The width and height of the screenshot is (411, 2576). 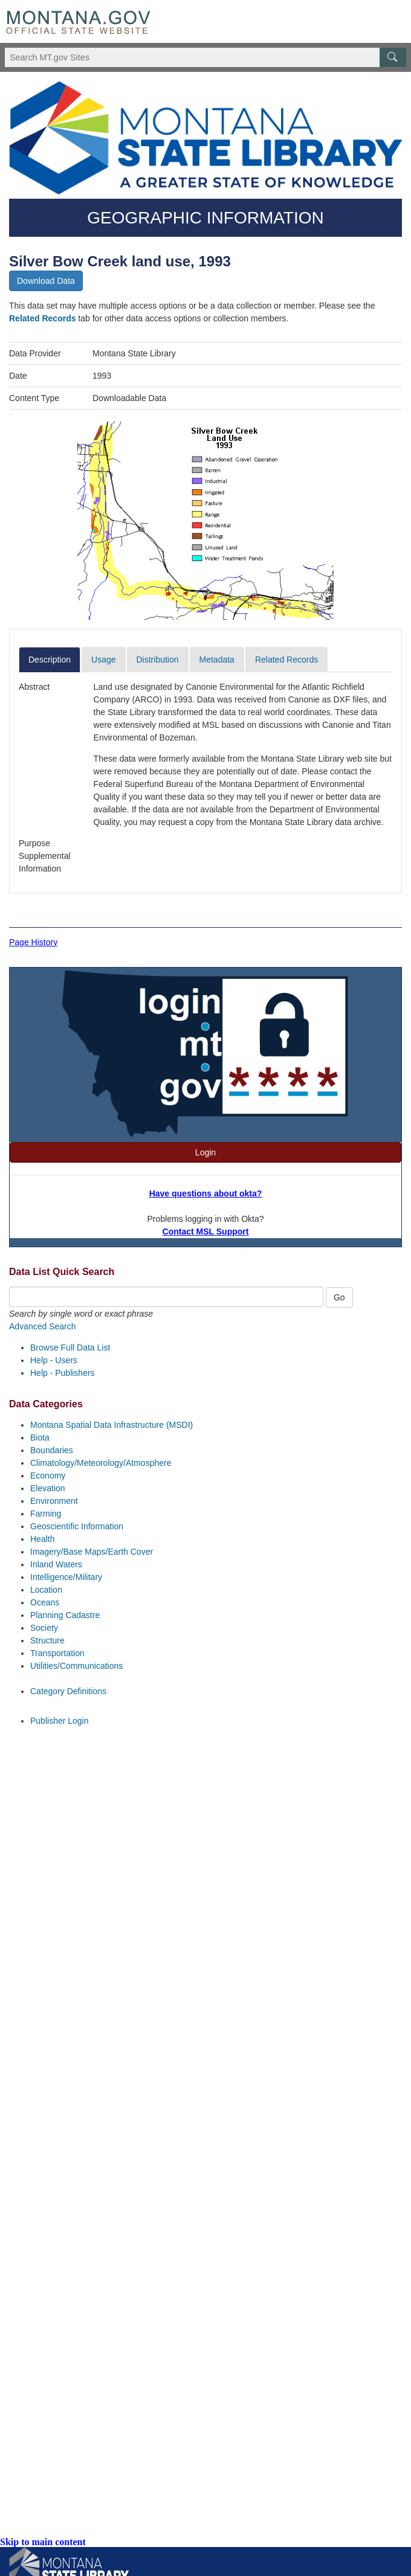 I want to click on Elevation, so click(x=47, y=1488).